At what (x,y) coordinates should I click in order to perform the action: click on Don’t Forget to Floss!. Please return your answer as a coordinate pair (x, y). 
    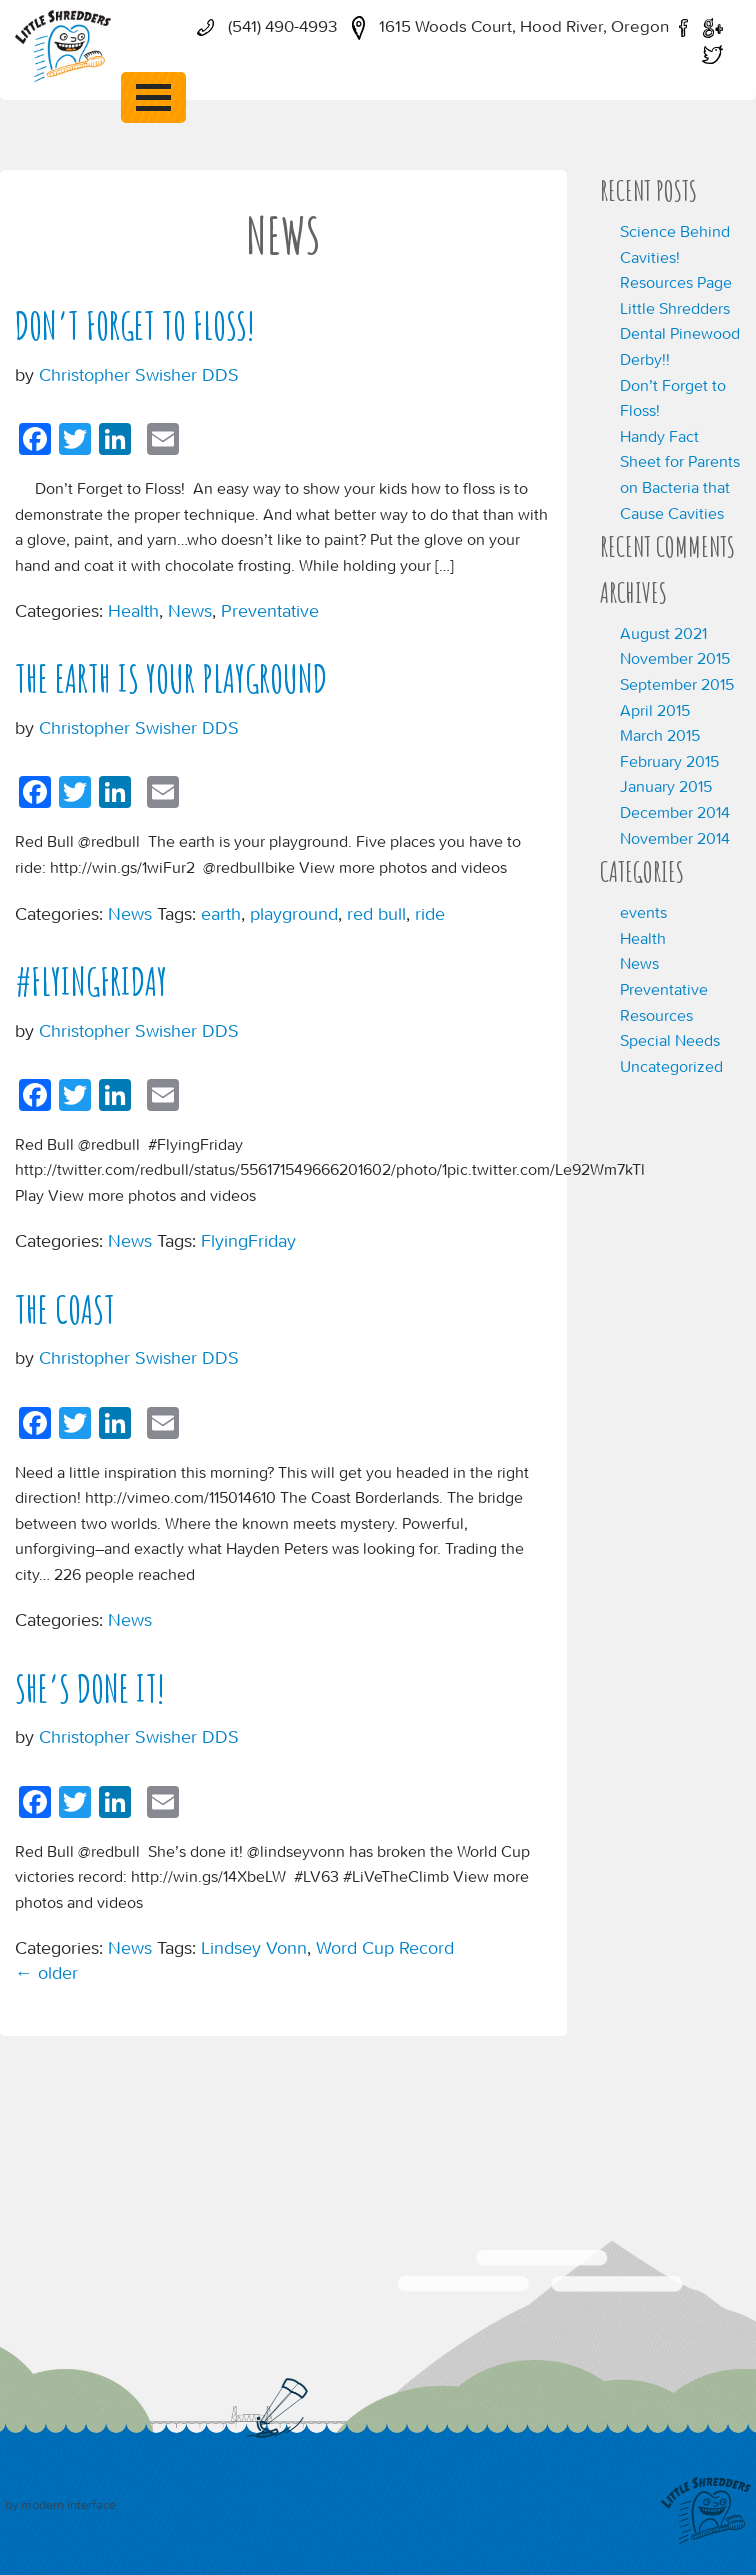
    Looking at the image, I should click on (135, 325).